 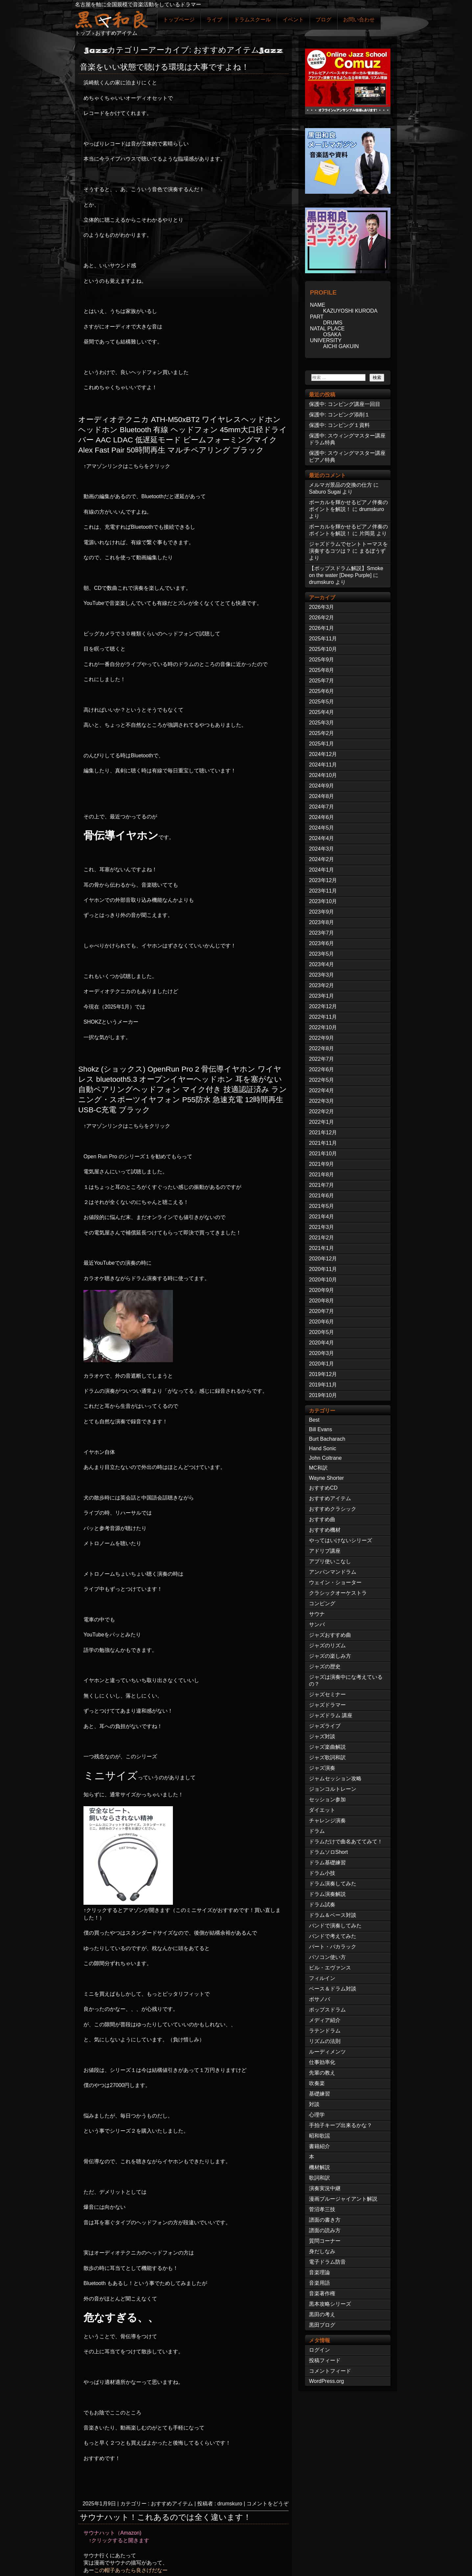 What do you see at coordinates (359, 19) in the screenshot?
I see `お問い合わせ` at bounding box center [359, 19].